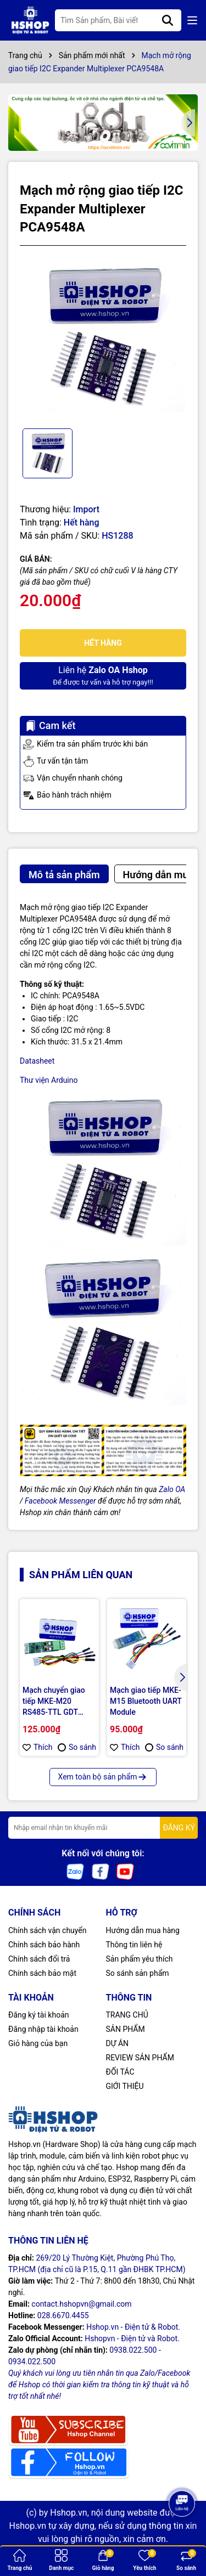 Image resolution: width=206 pixels, height=2576 pixels. What do you see at coordinates (125, 2029) in the screenshot?
I see `SẢN PHẨM` at bounding box center [125, 2029].